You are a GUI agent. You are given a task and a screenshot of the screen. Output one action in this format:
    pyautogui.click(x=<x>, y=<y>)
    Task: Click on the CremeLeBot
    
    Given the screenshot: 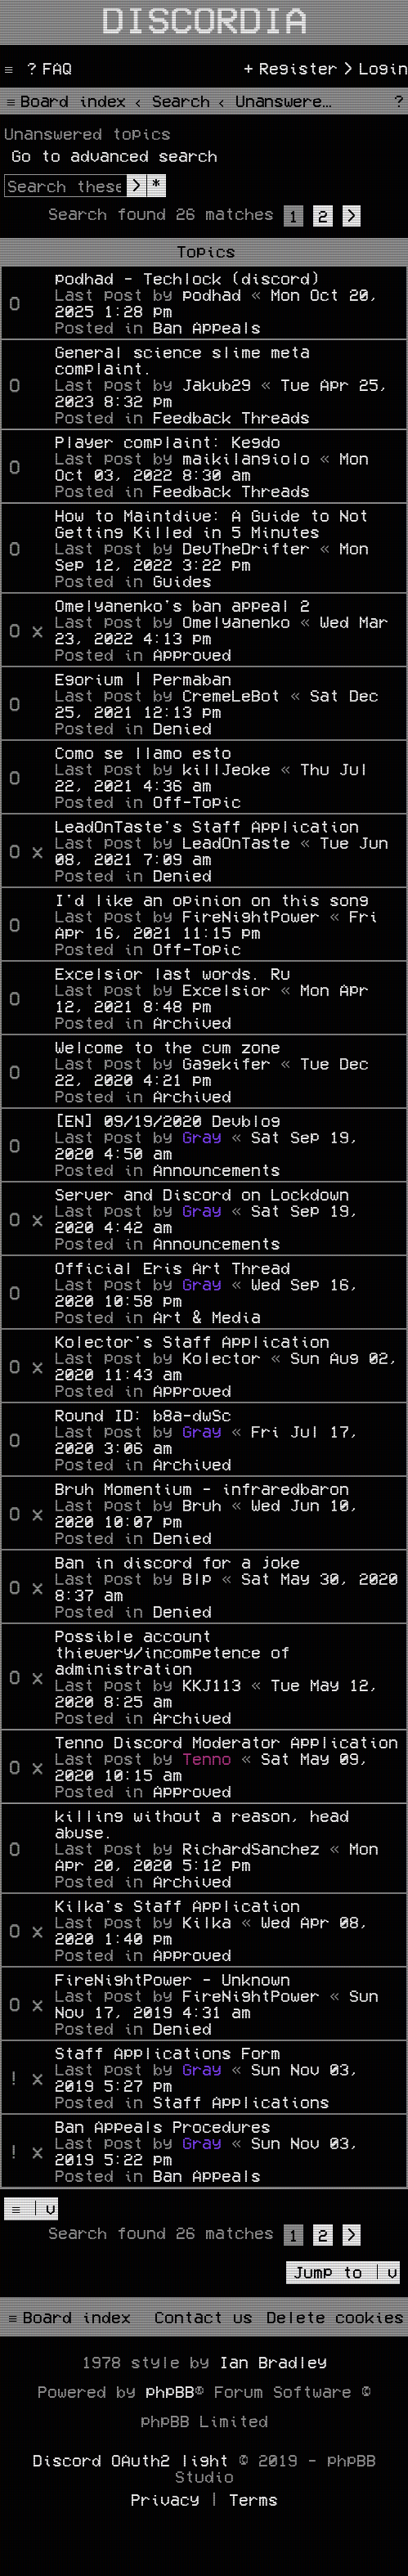 What is the action you would take?
    pyautogui.click(x=231, y=695)
    